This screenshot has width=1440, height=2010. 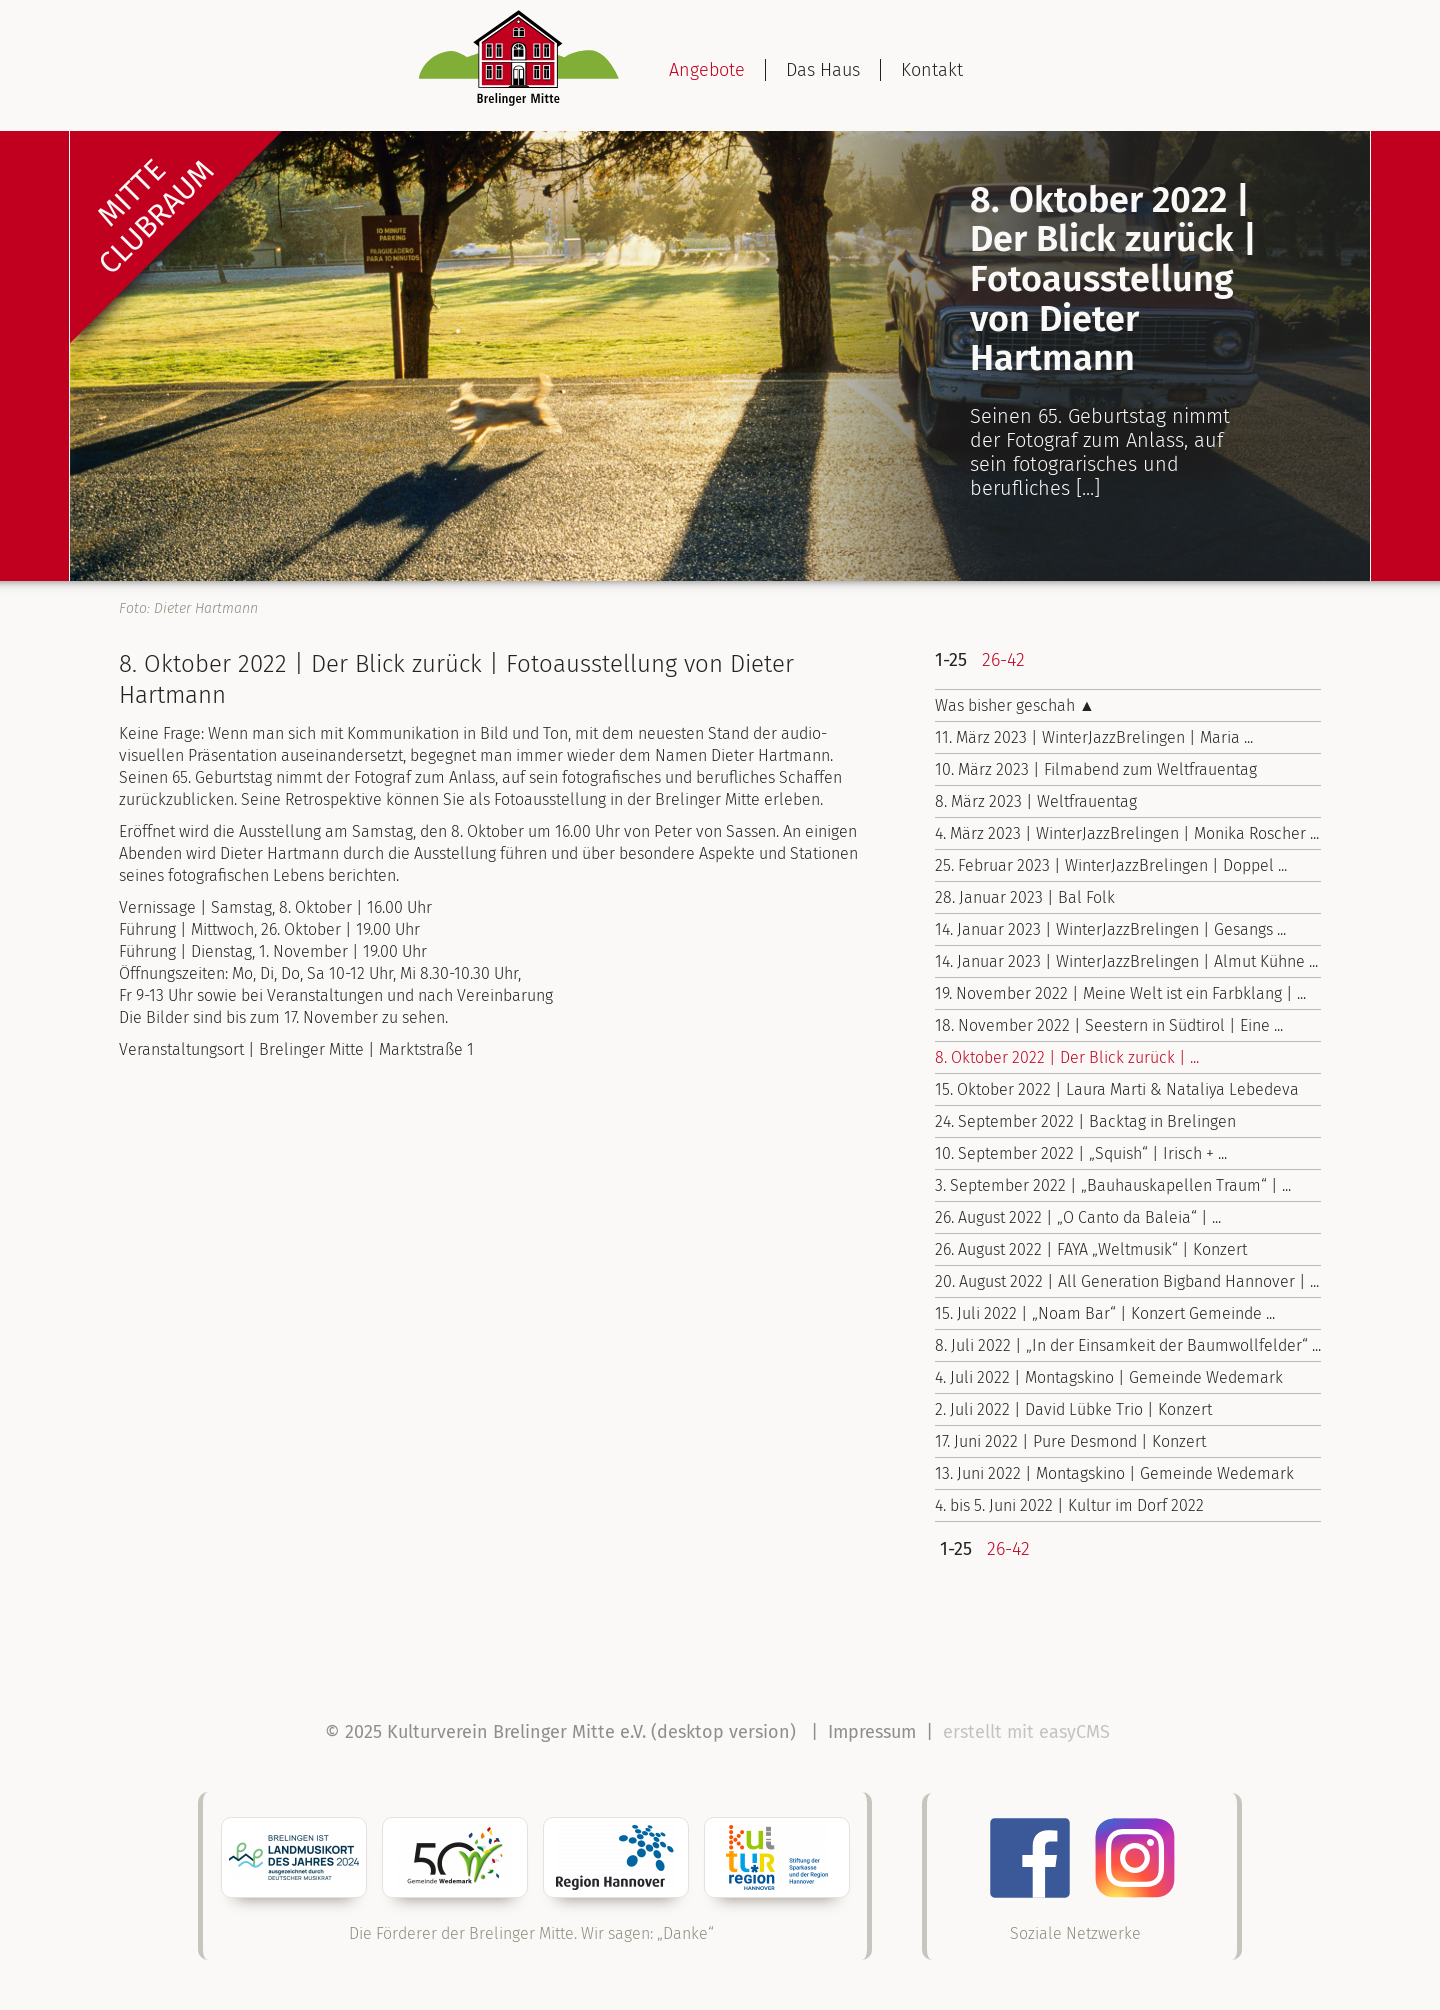 I want to click on 18. November 2022 | Seestern in Südtirol | Eine ..., so click(x=1109, y=1025).